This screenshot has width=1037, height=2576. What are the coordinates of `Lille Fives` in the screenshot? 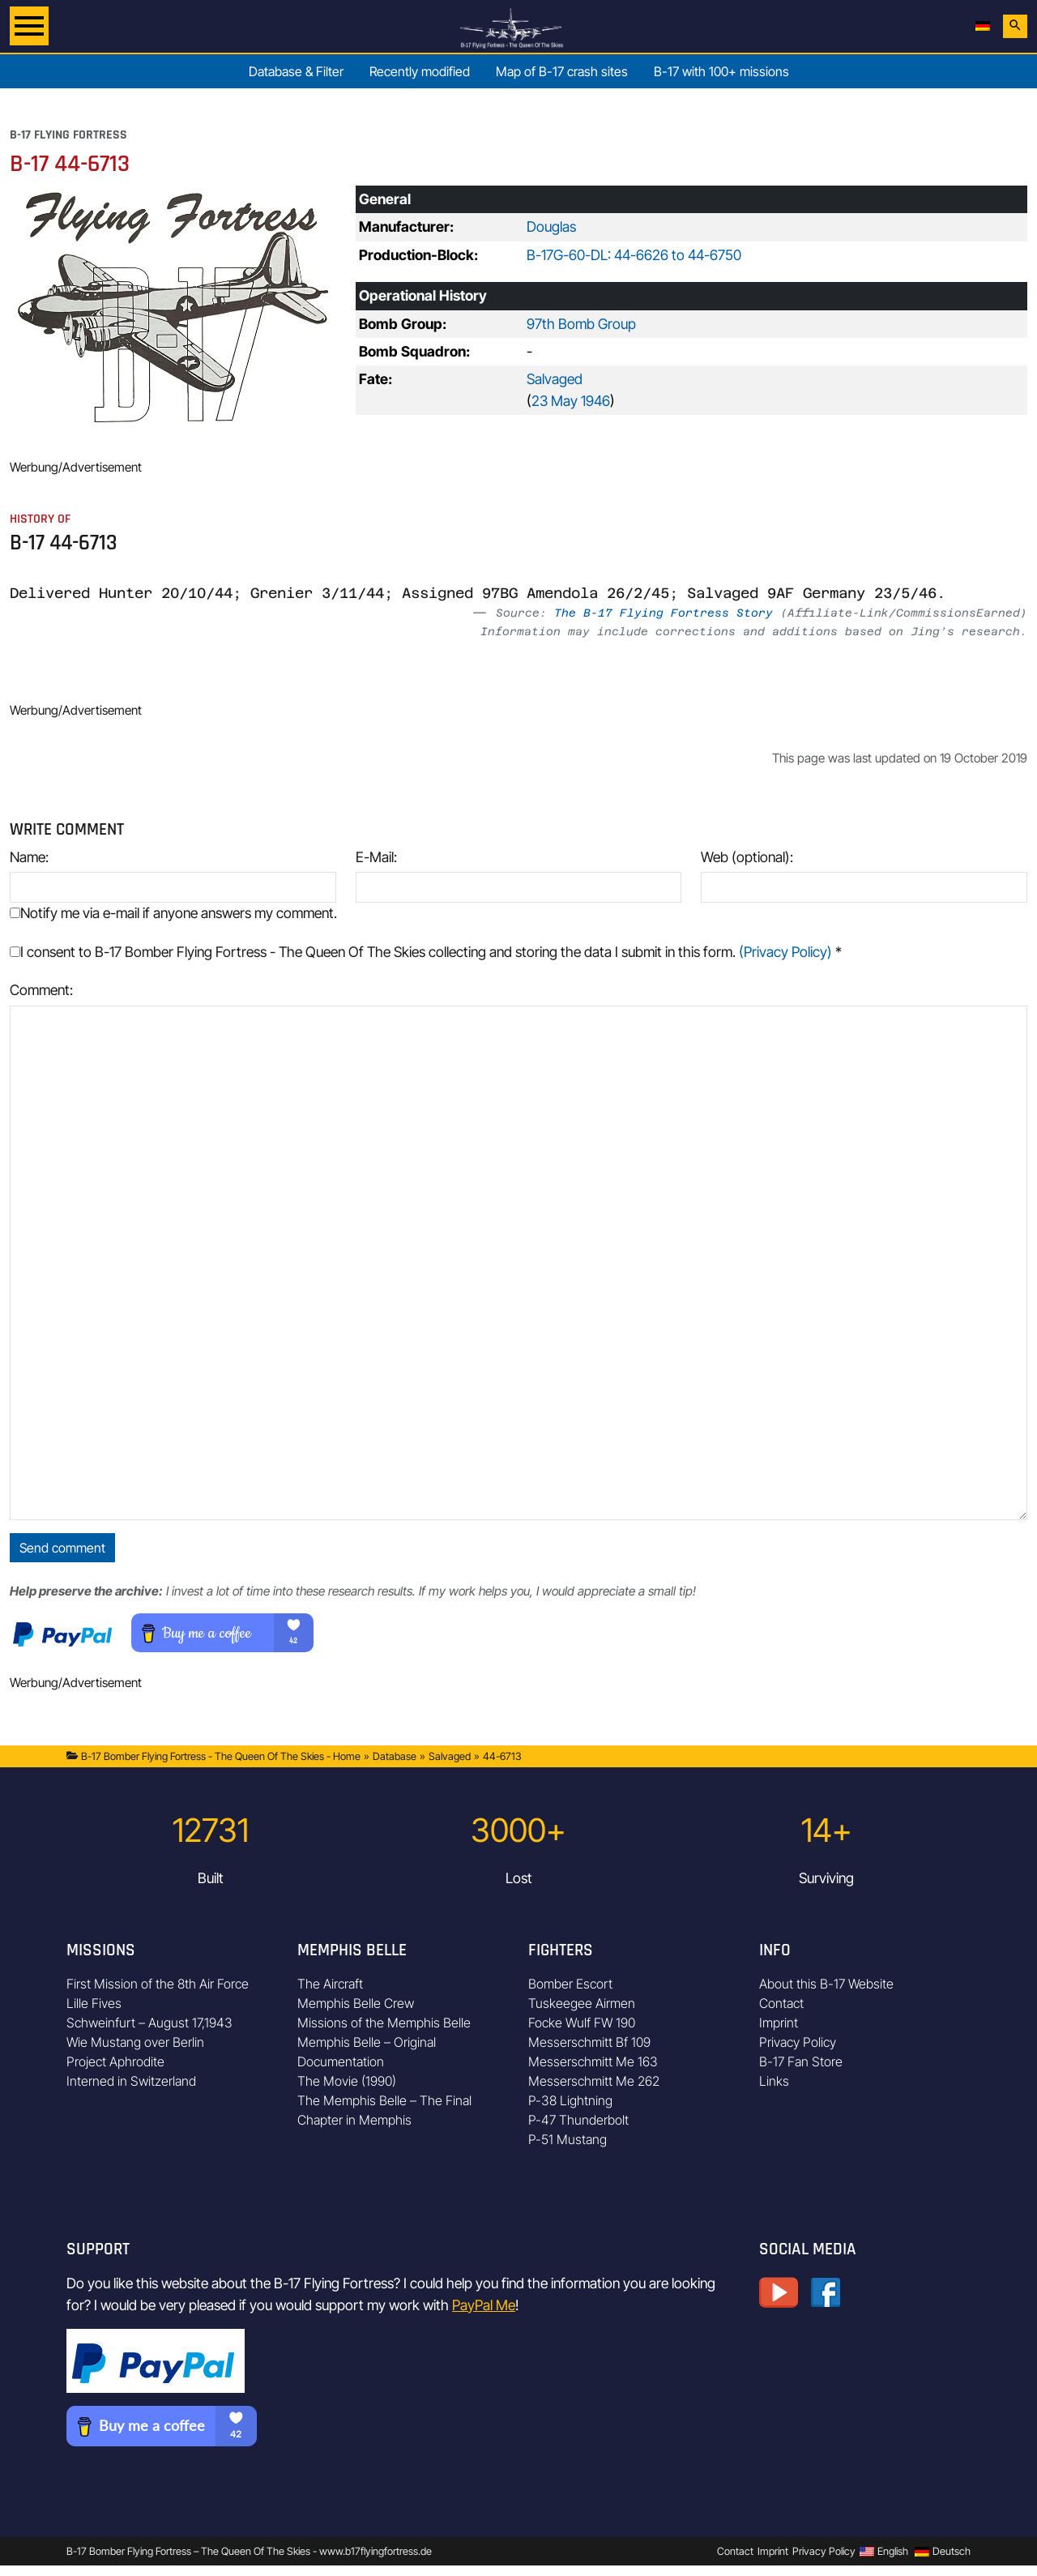 It's located at (94, 2003).